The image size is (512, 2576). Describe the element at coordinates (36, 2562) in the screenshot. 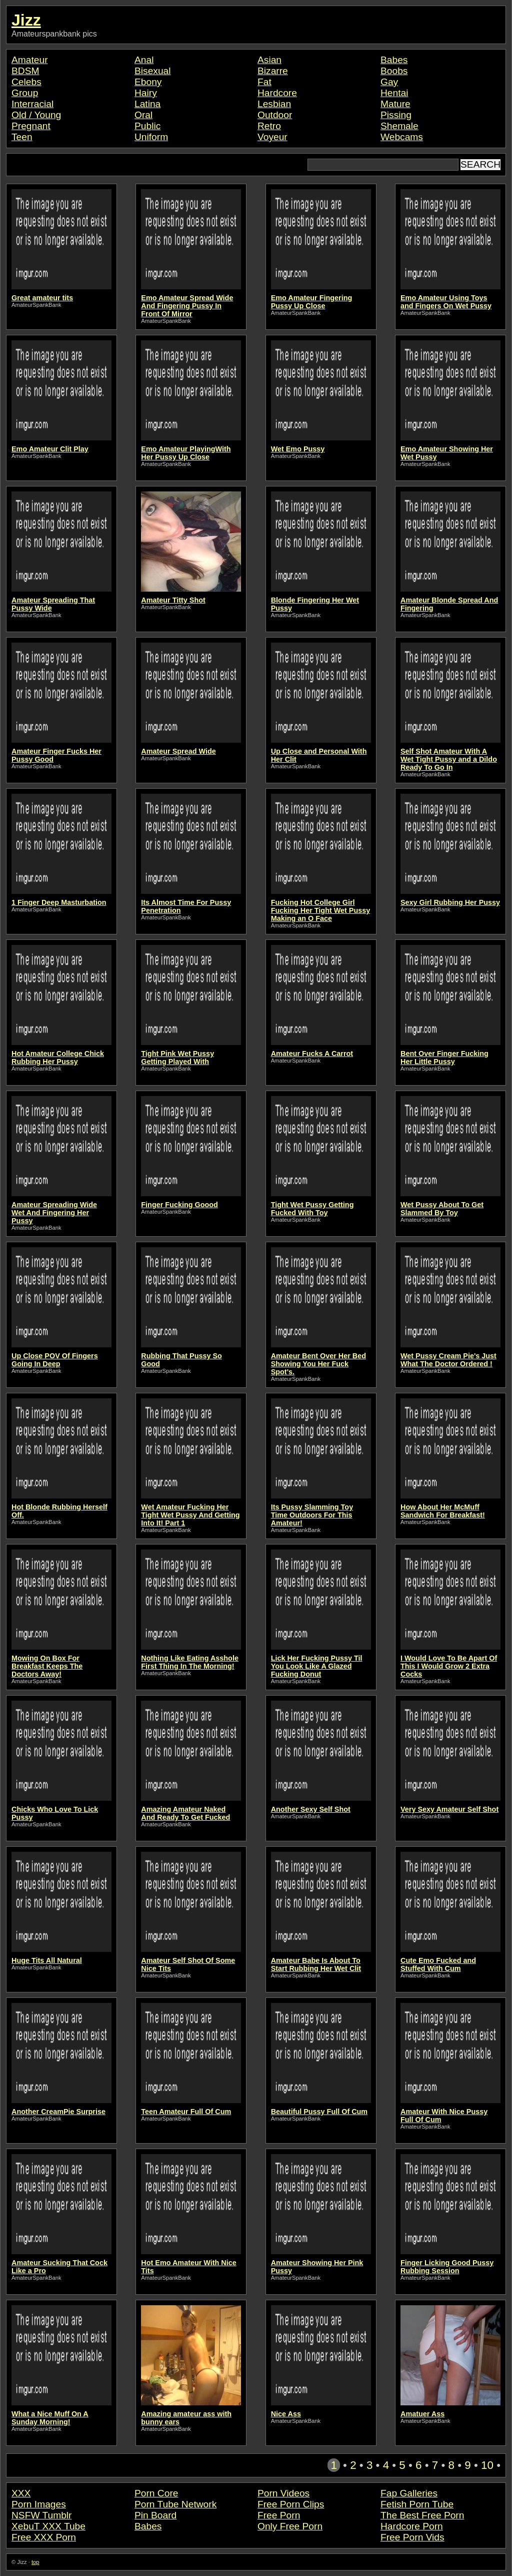

I see `top` at that location.